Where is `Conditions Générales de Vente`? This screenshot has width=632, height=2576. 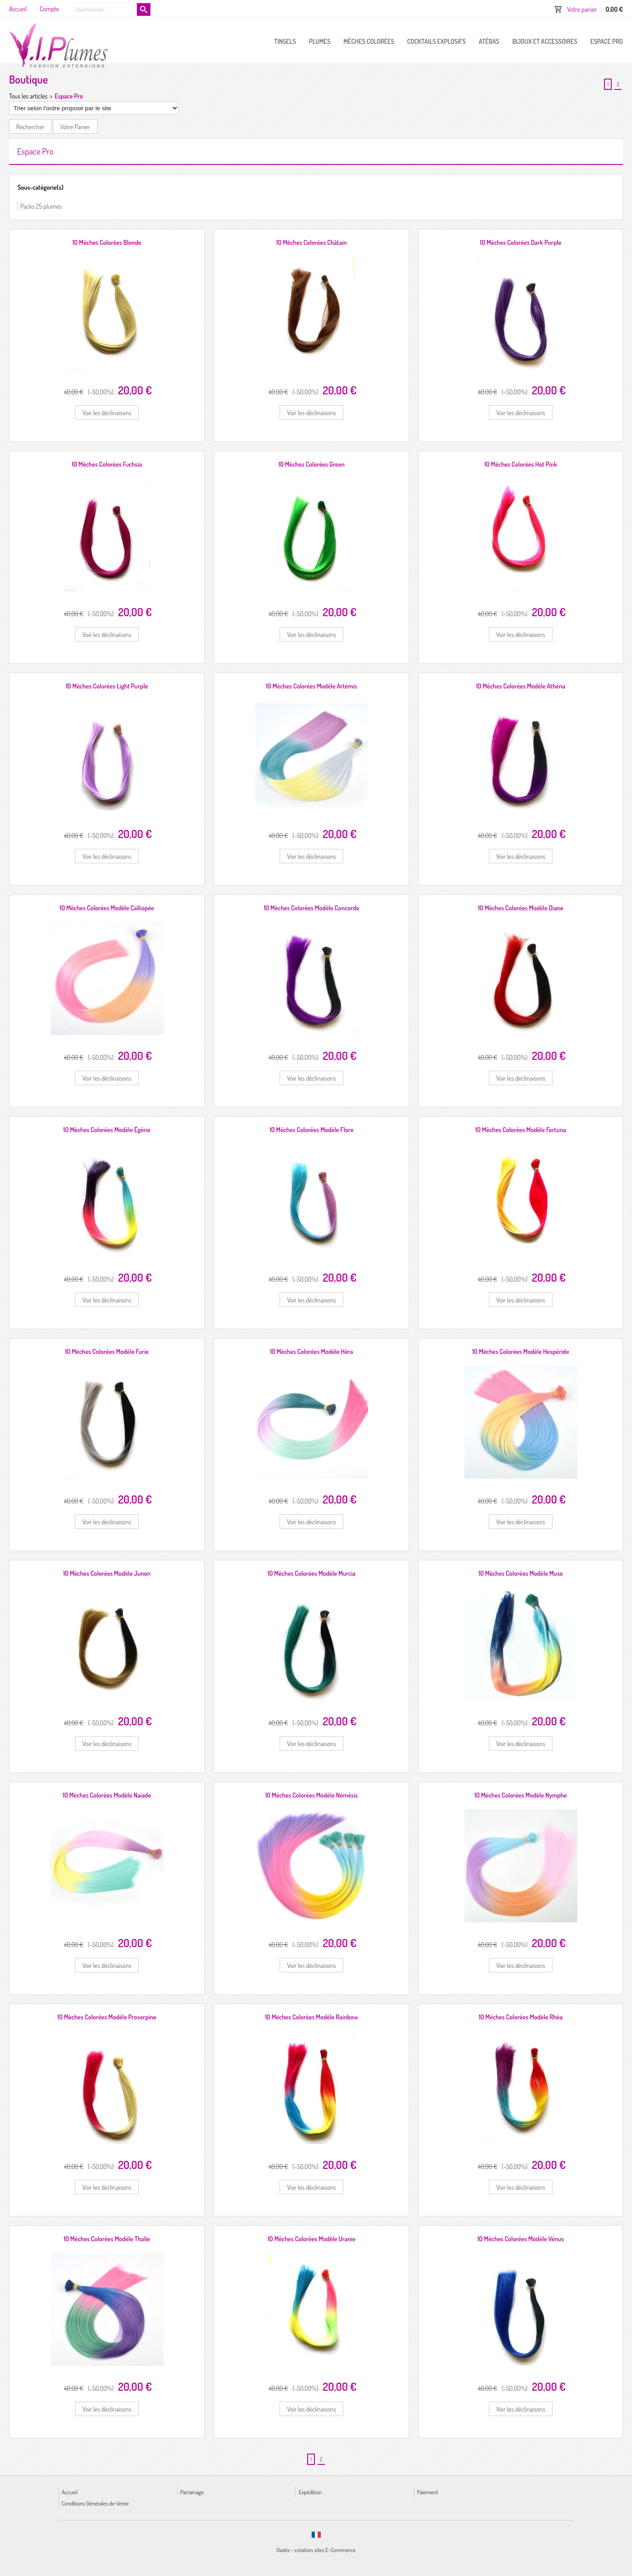 Conditions Générales de Vente is located at coordinates (95, 2503).